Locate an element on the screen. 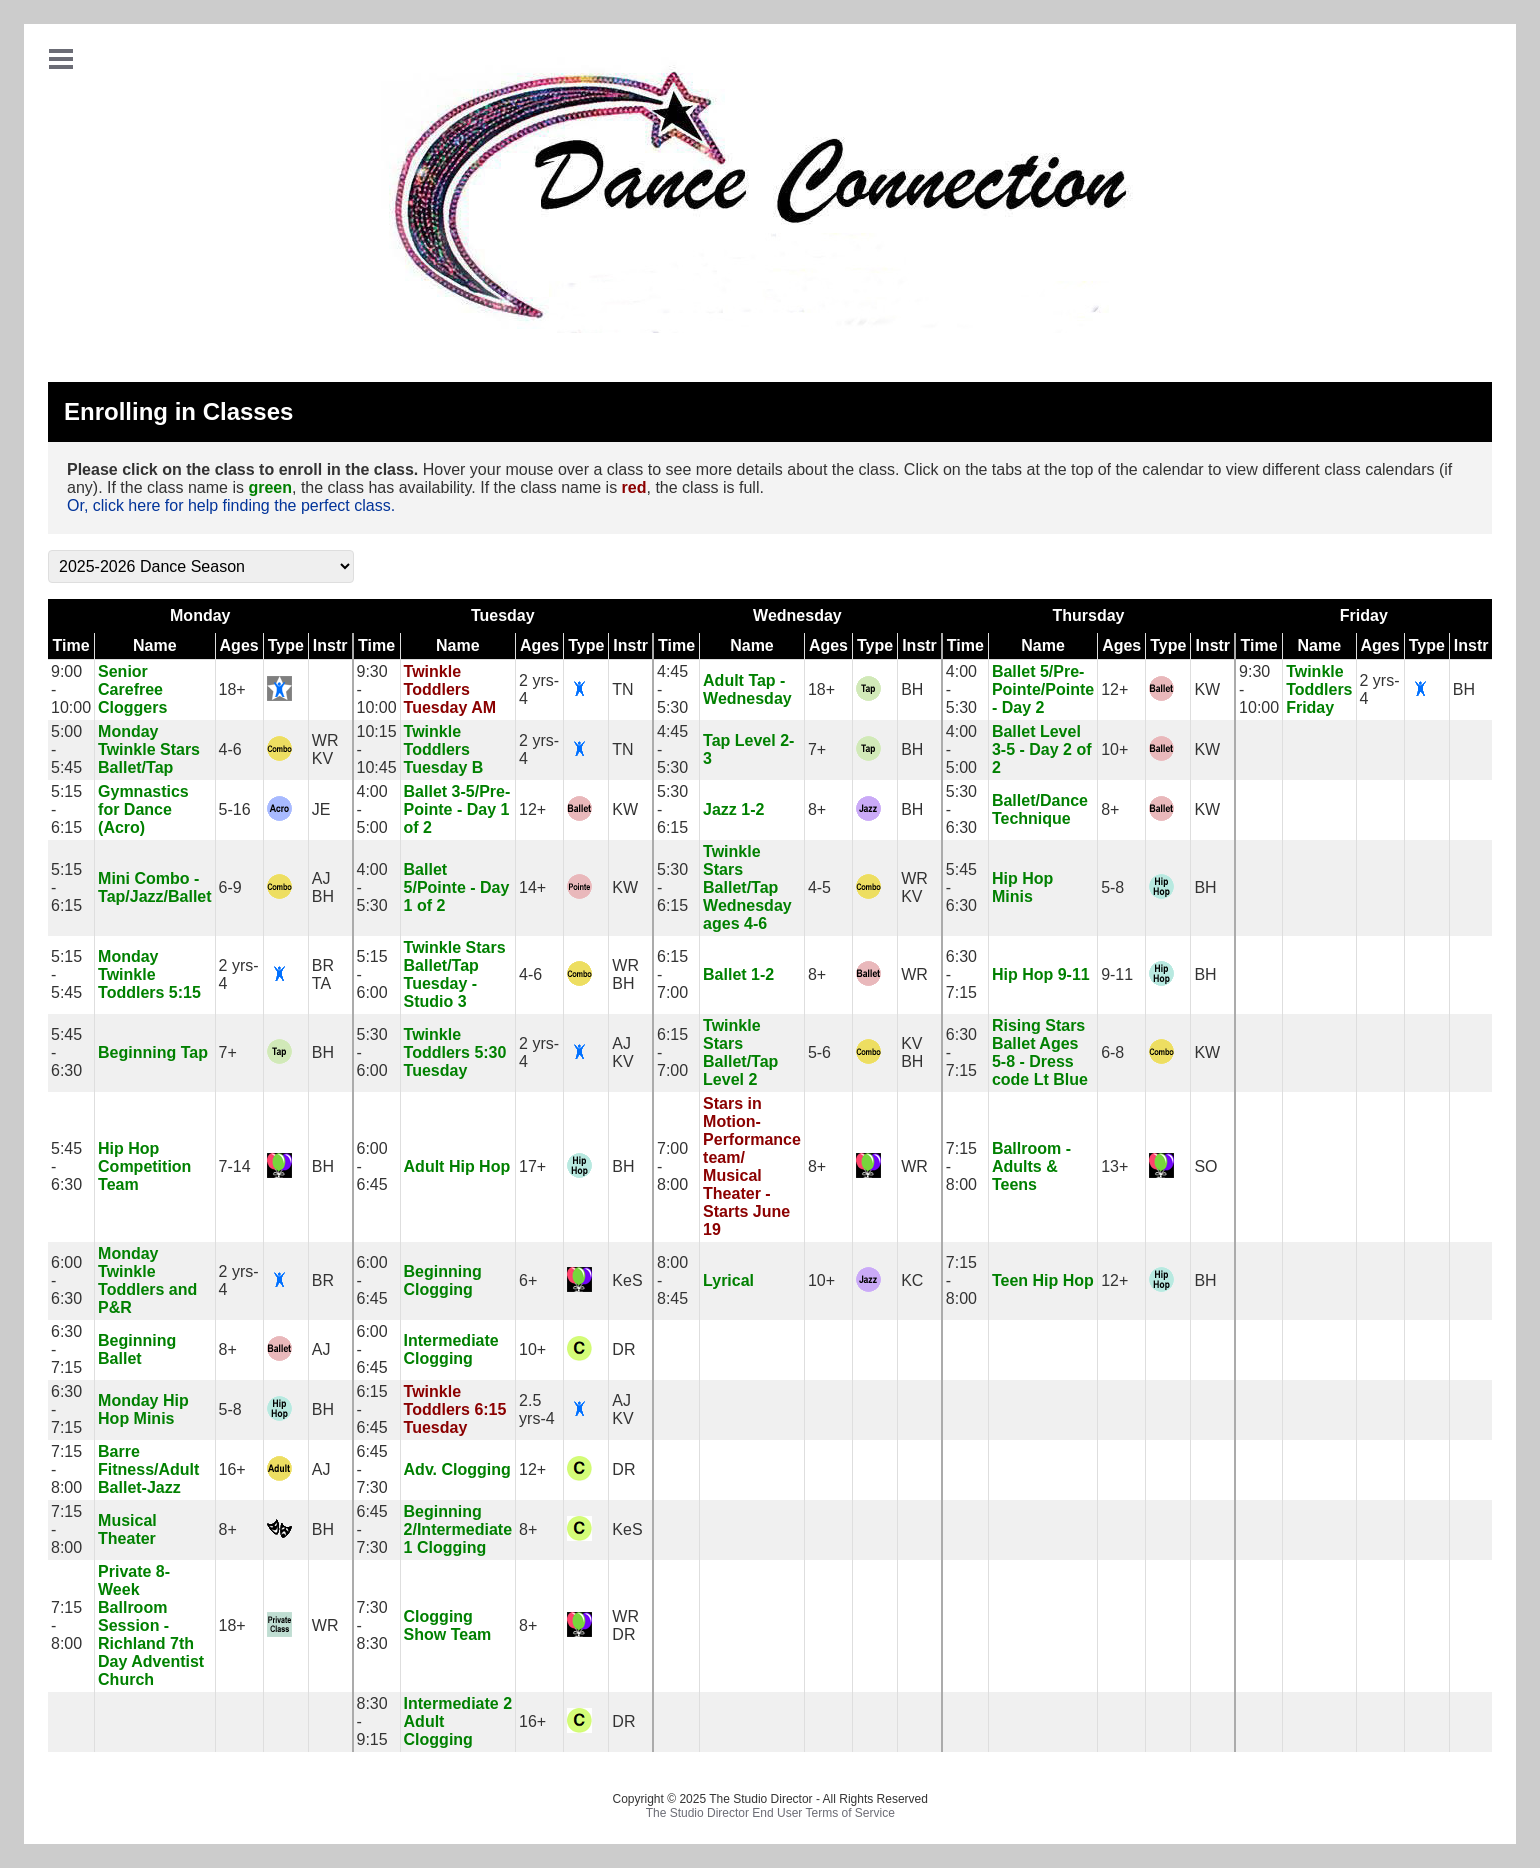 This screenshot has width=1540, height=1868. Name is located at coordinates (155, 645).